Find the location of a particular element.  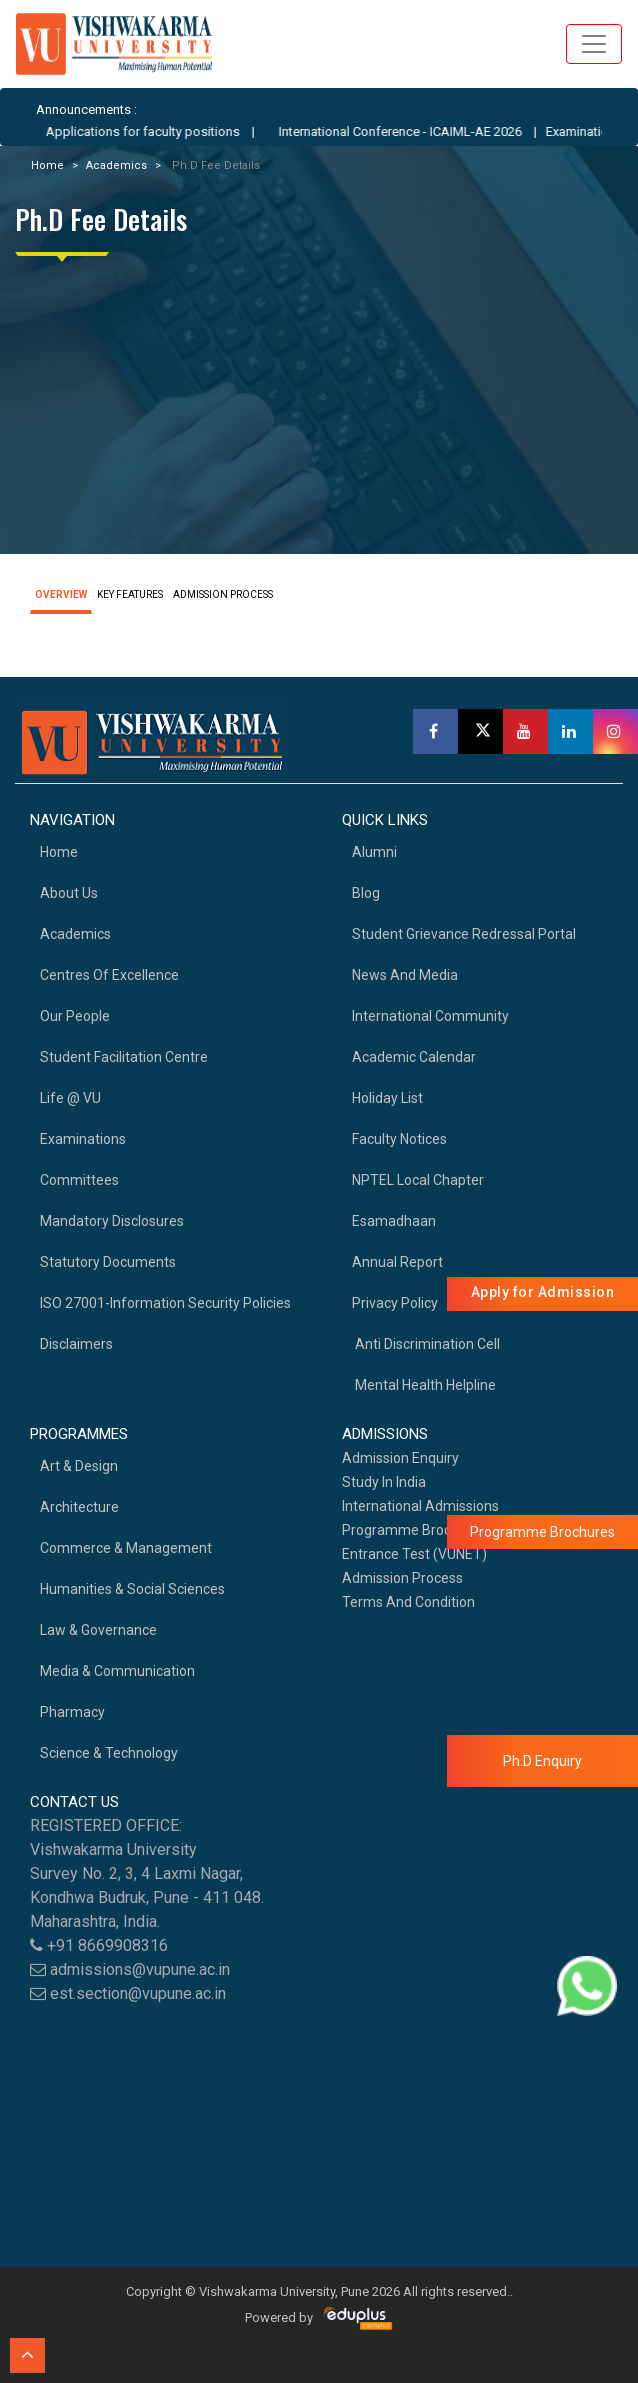

Esamadhaan is located at coordinates (394, 1221).